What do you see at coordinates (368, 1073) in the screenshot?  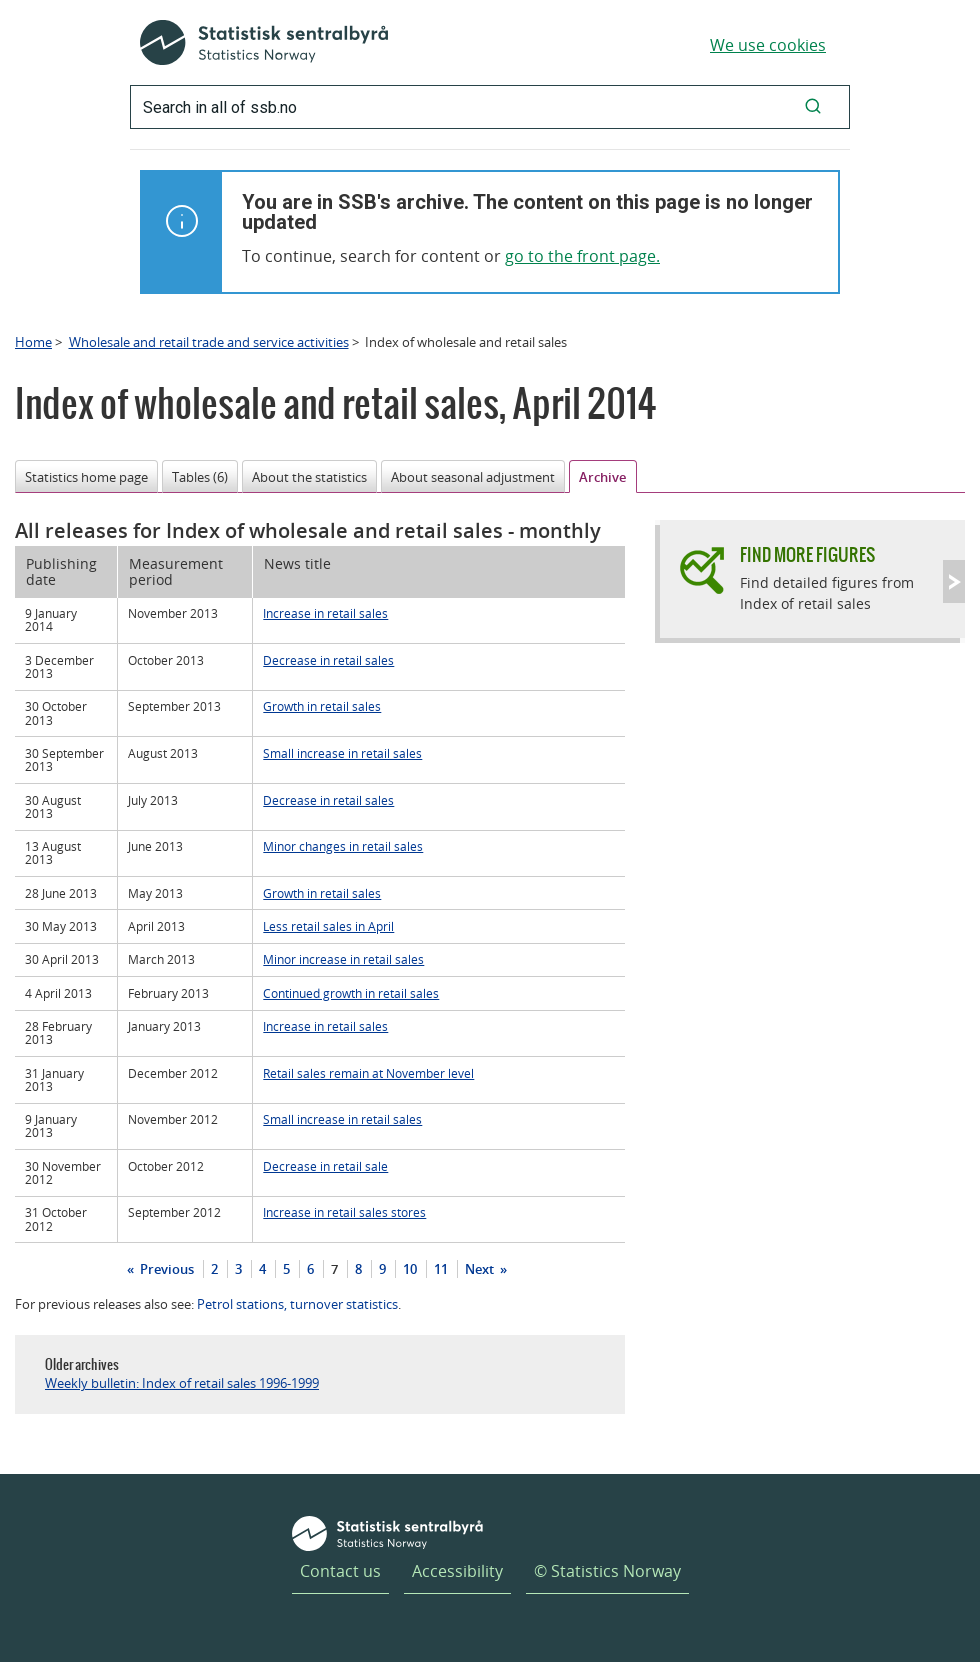 I see `Retail sales remain at November level` at bounding box center [368, 1073].